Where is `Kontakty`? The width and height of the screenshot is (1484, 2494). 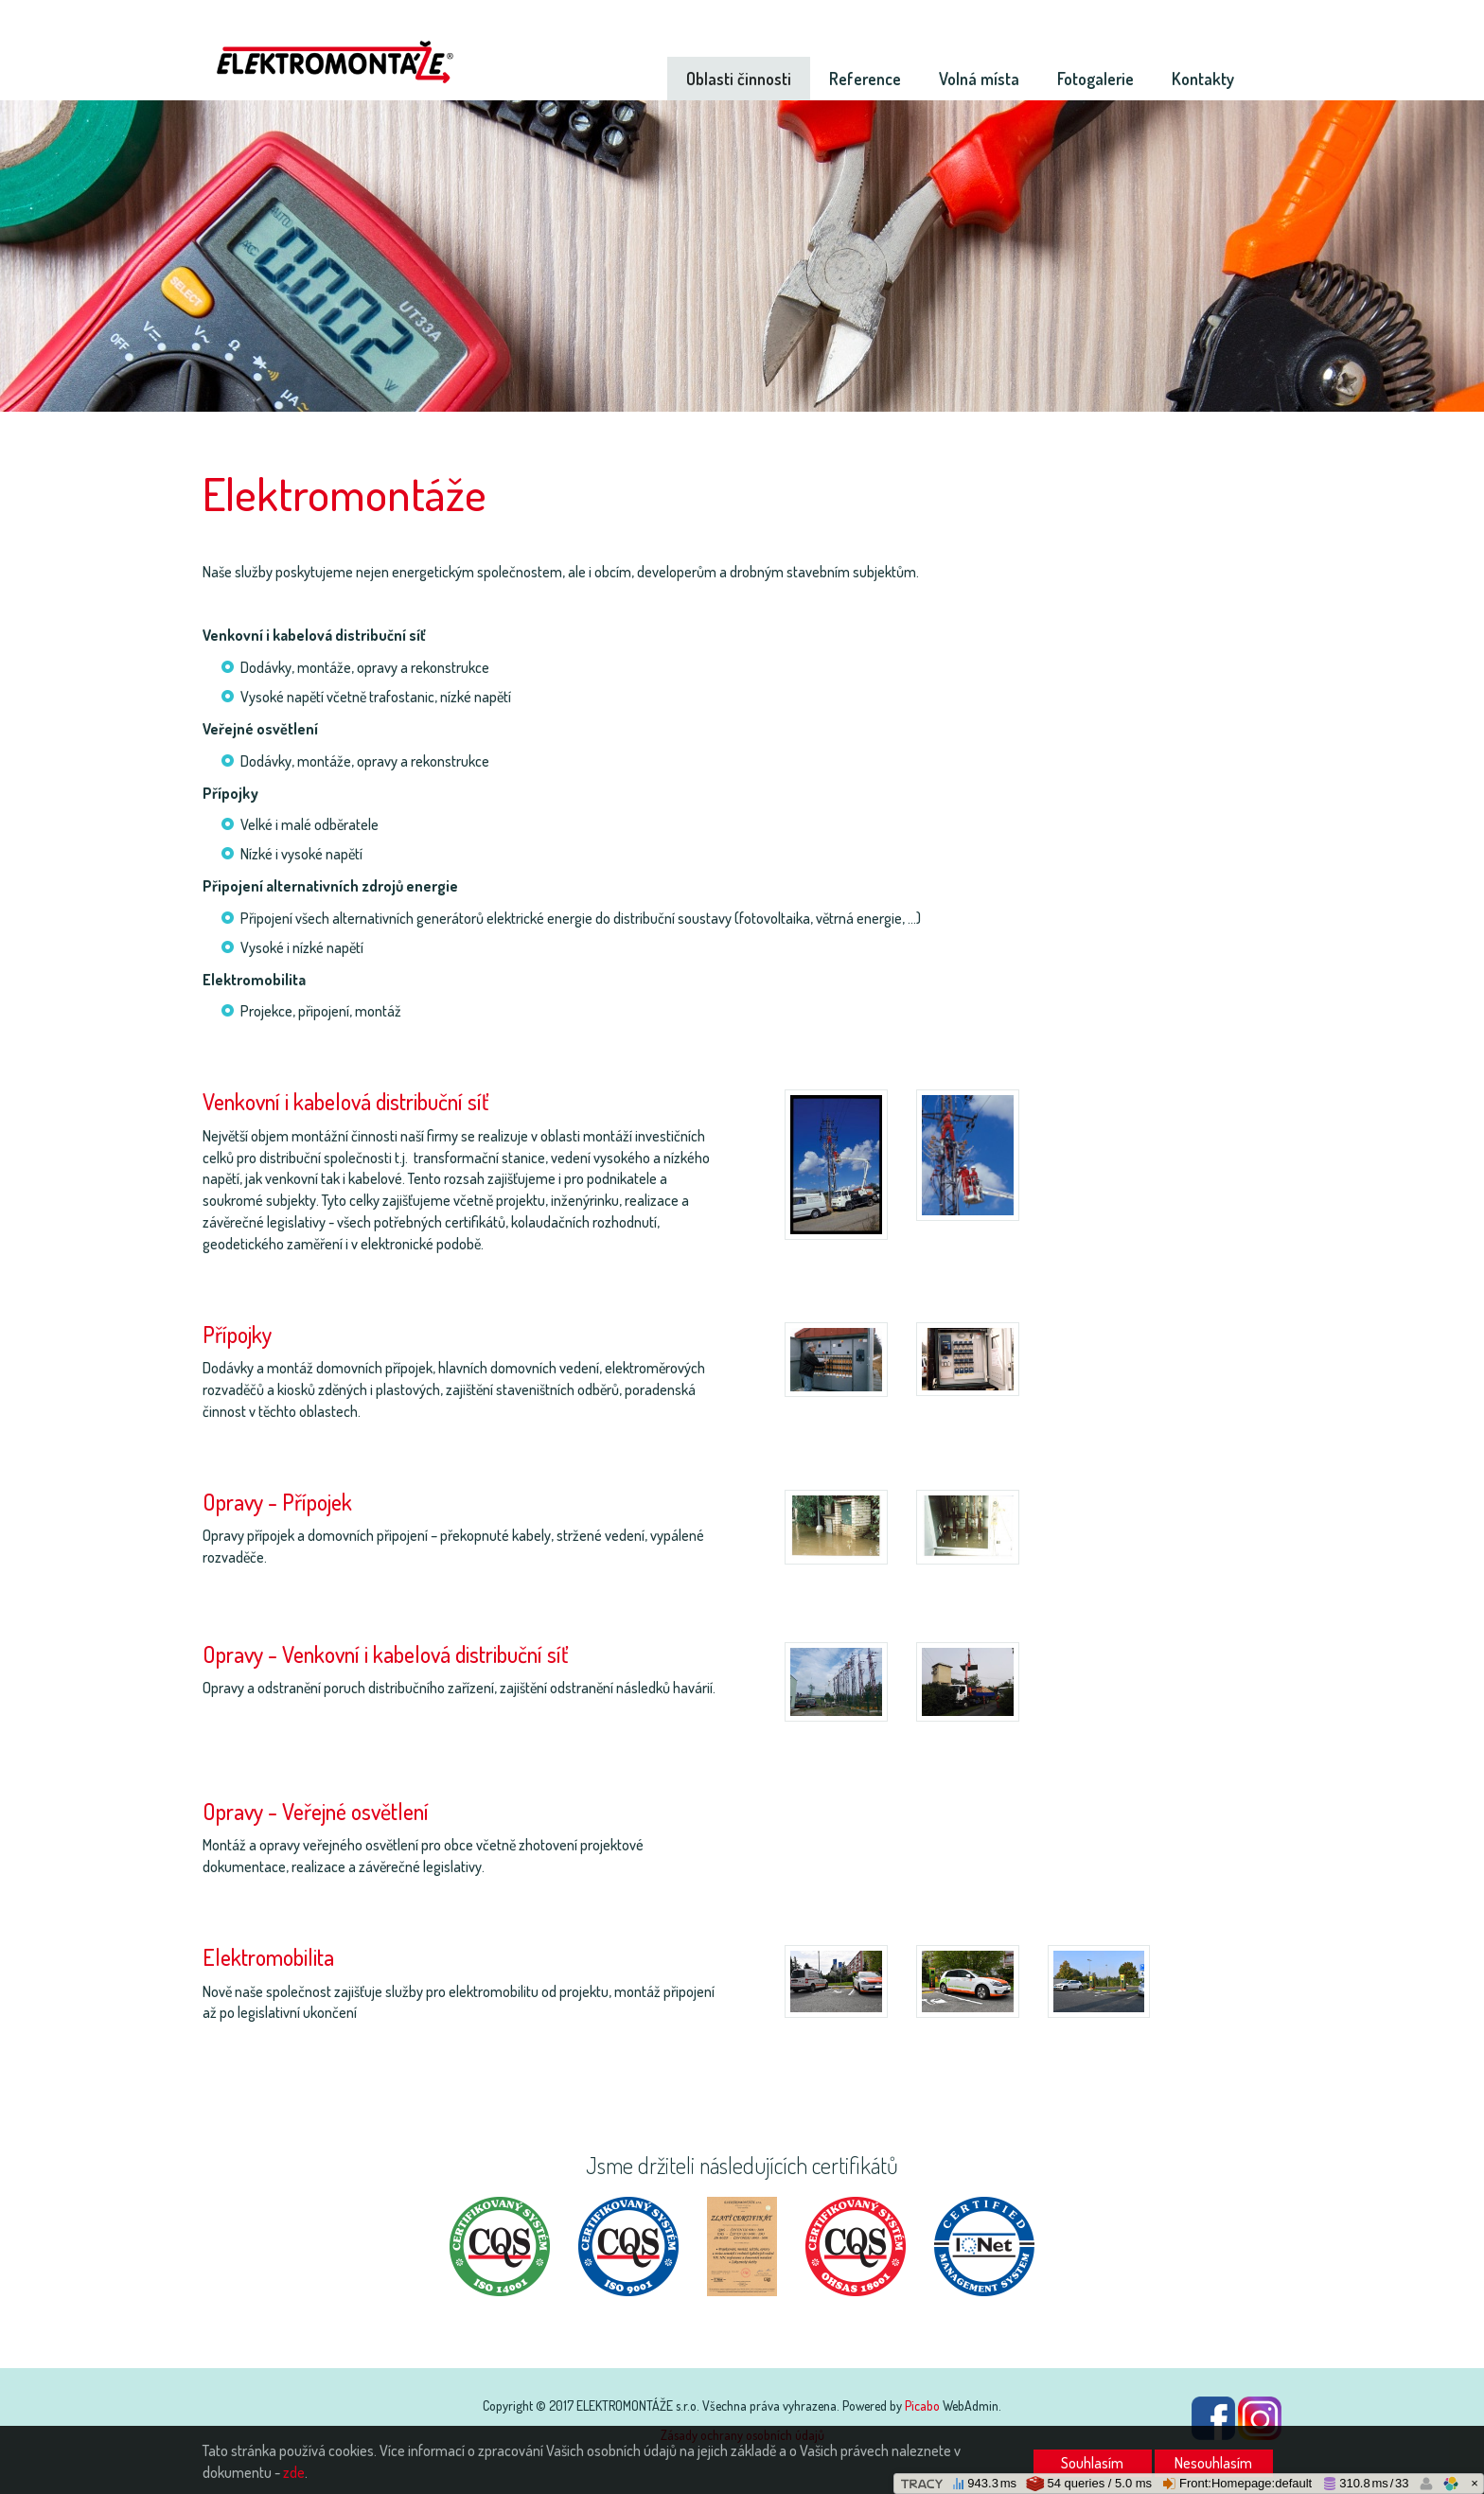
Kontakty is located at coordinates (1203, 78).